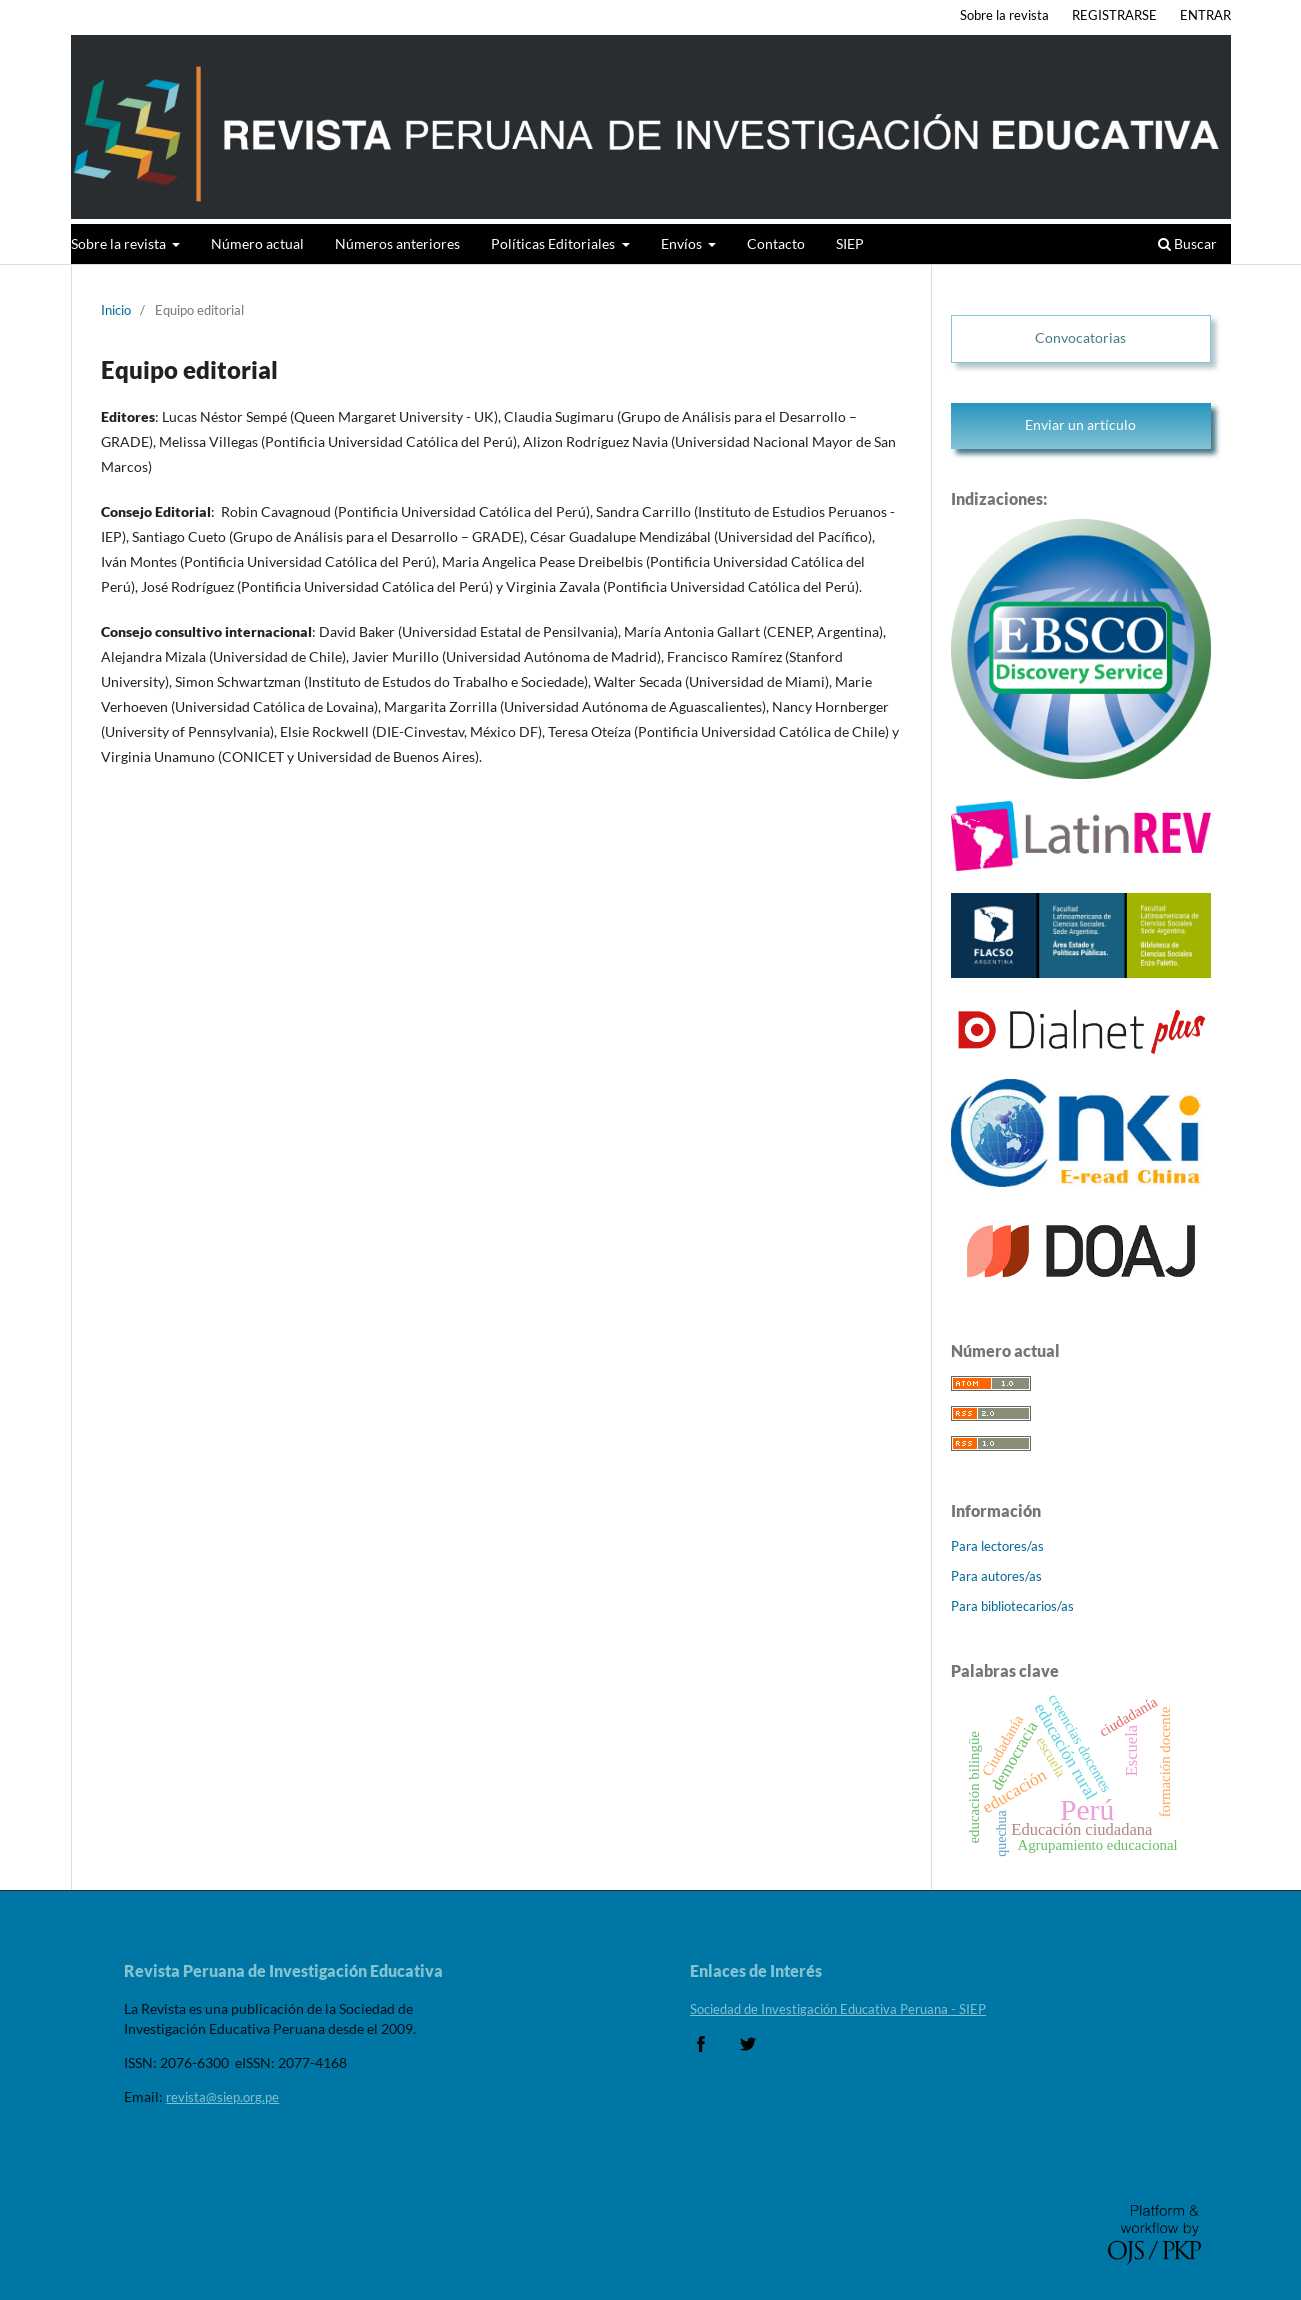 The height and width of the screenshot is (2300, 1301). Describe the element at coordinates (1080, 424) in the screenshot. I see `Enviar un artículo` at that location.